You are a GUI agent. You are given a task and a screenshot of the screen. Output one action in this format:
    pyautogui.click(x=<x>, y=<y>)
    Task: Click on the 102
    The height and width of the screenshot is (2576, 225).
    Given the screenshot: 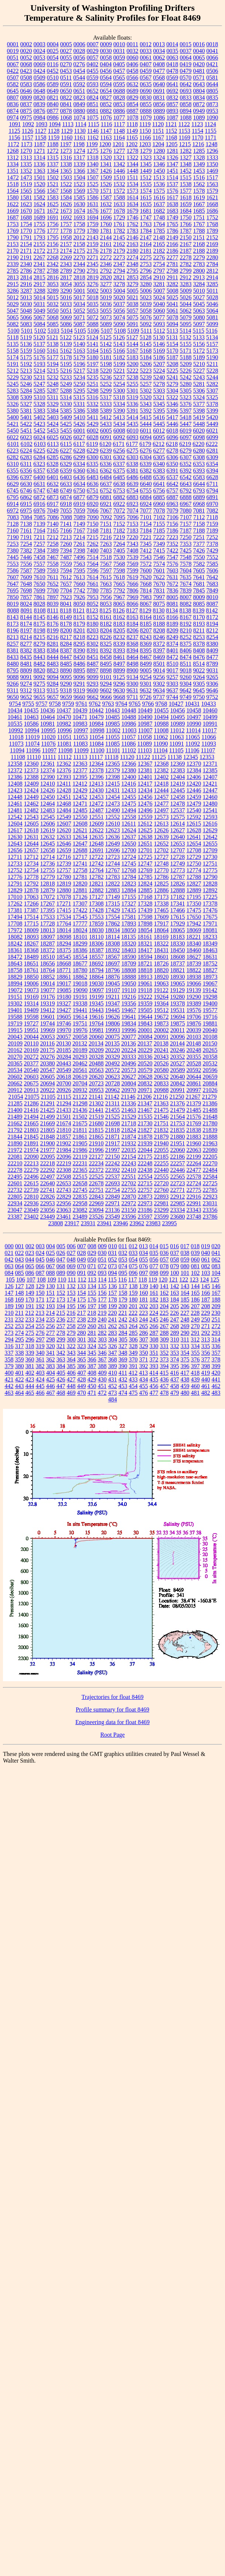 What is the action you would take?
    pyautogui.click(x=195, y=1273)
    